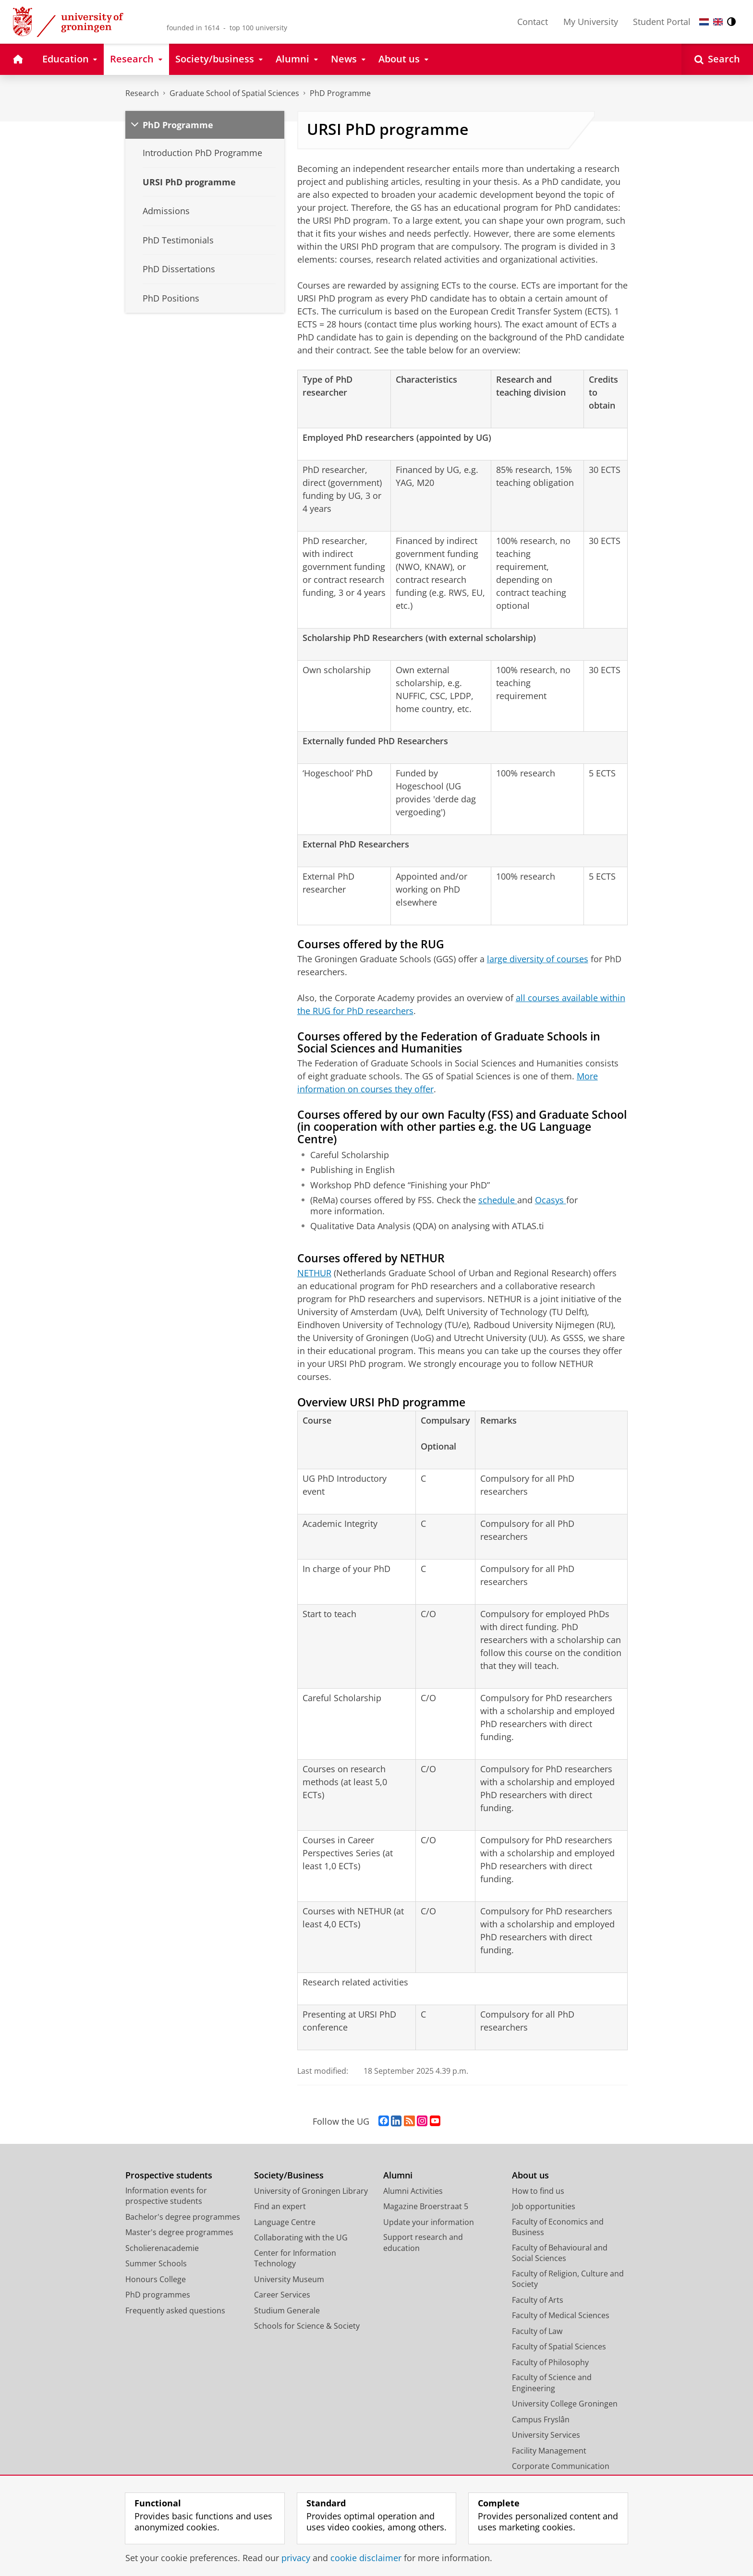  I want to click on Scholierenacademie, so click(162, 2248).